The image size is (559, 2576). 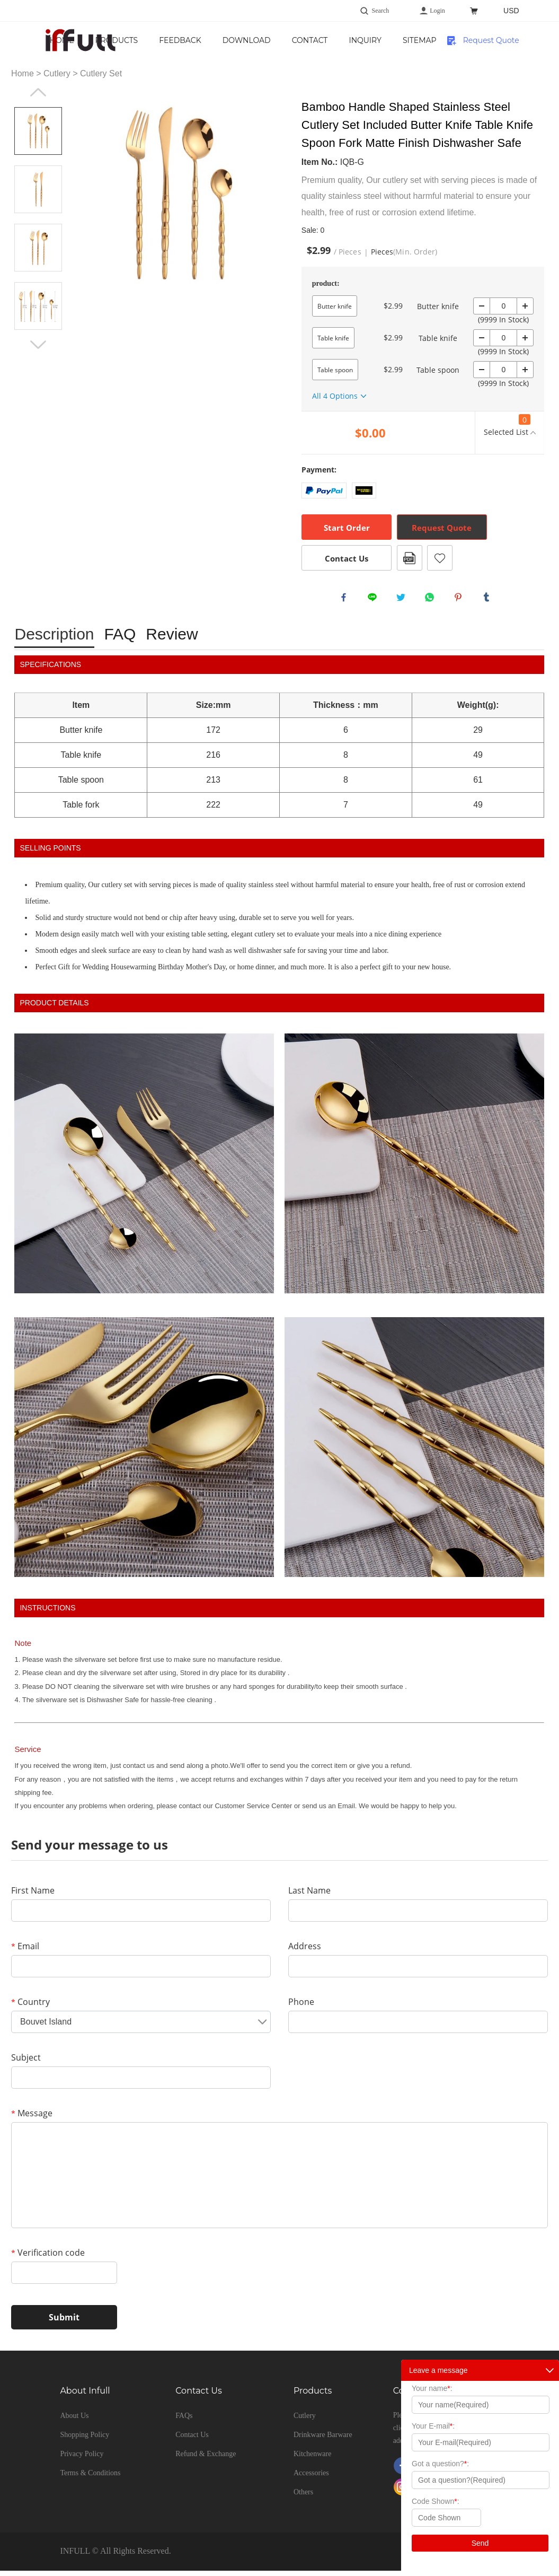 What do you see at coordinates (90, 2478) in the screenshot?
I see `Terms & Conditions` at bounding box center [90, 2478].